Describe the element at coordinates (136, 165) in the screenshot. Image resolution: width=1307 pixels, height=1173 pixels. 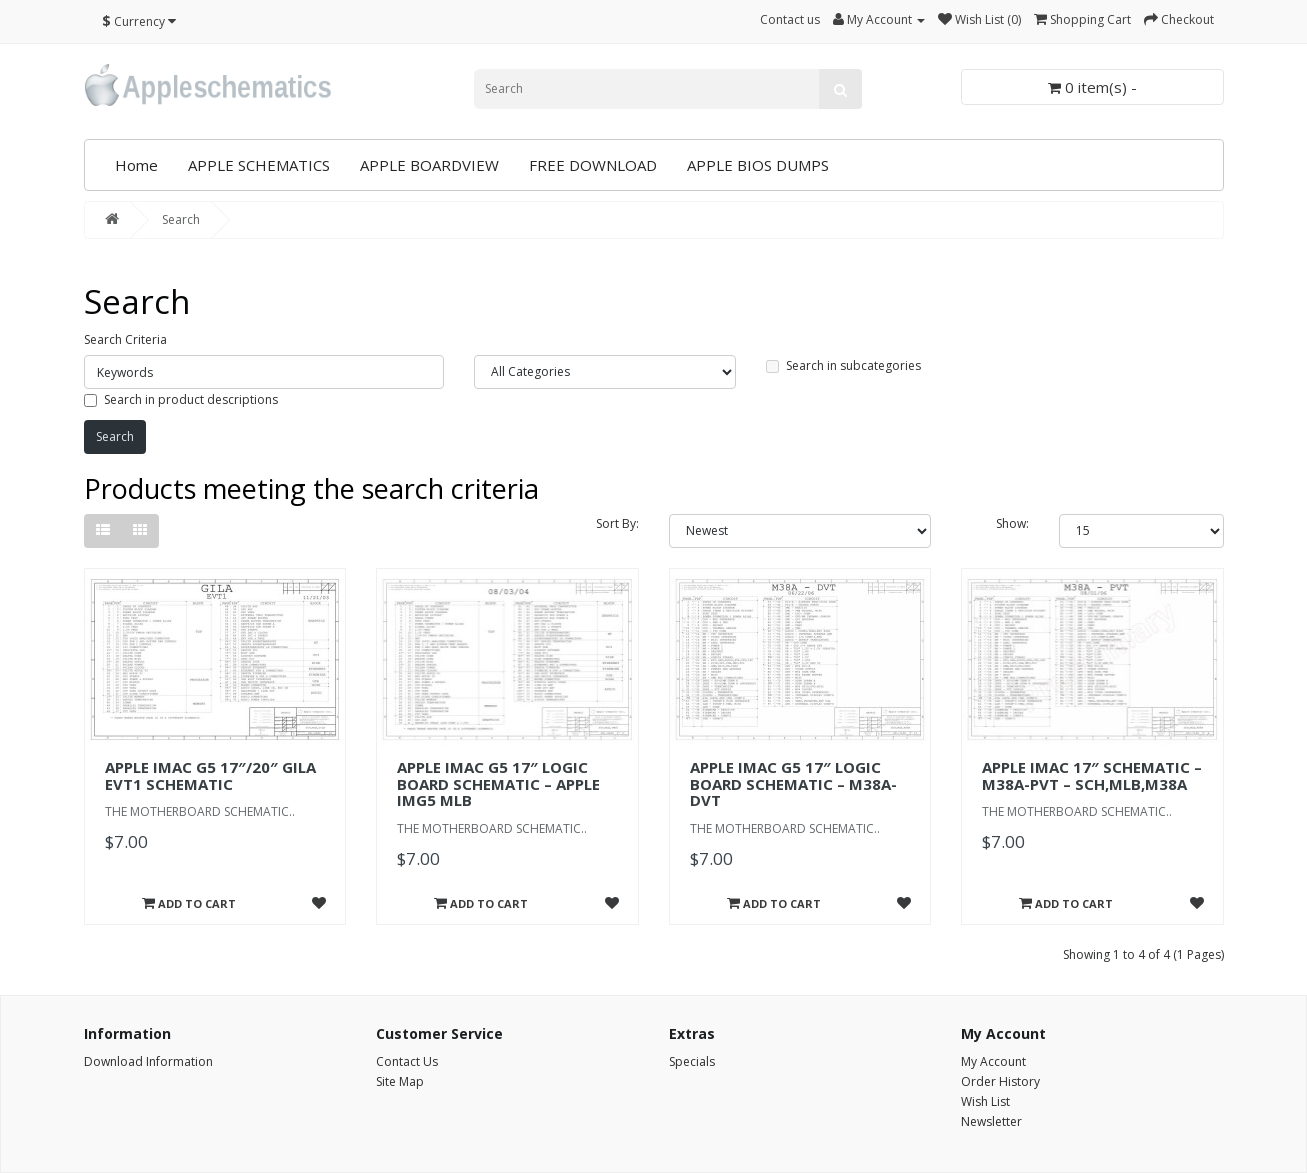
I see `Home` at that location.